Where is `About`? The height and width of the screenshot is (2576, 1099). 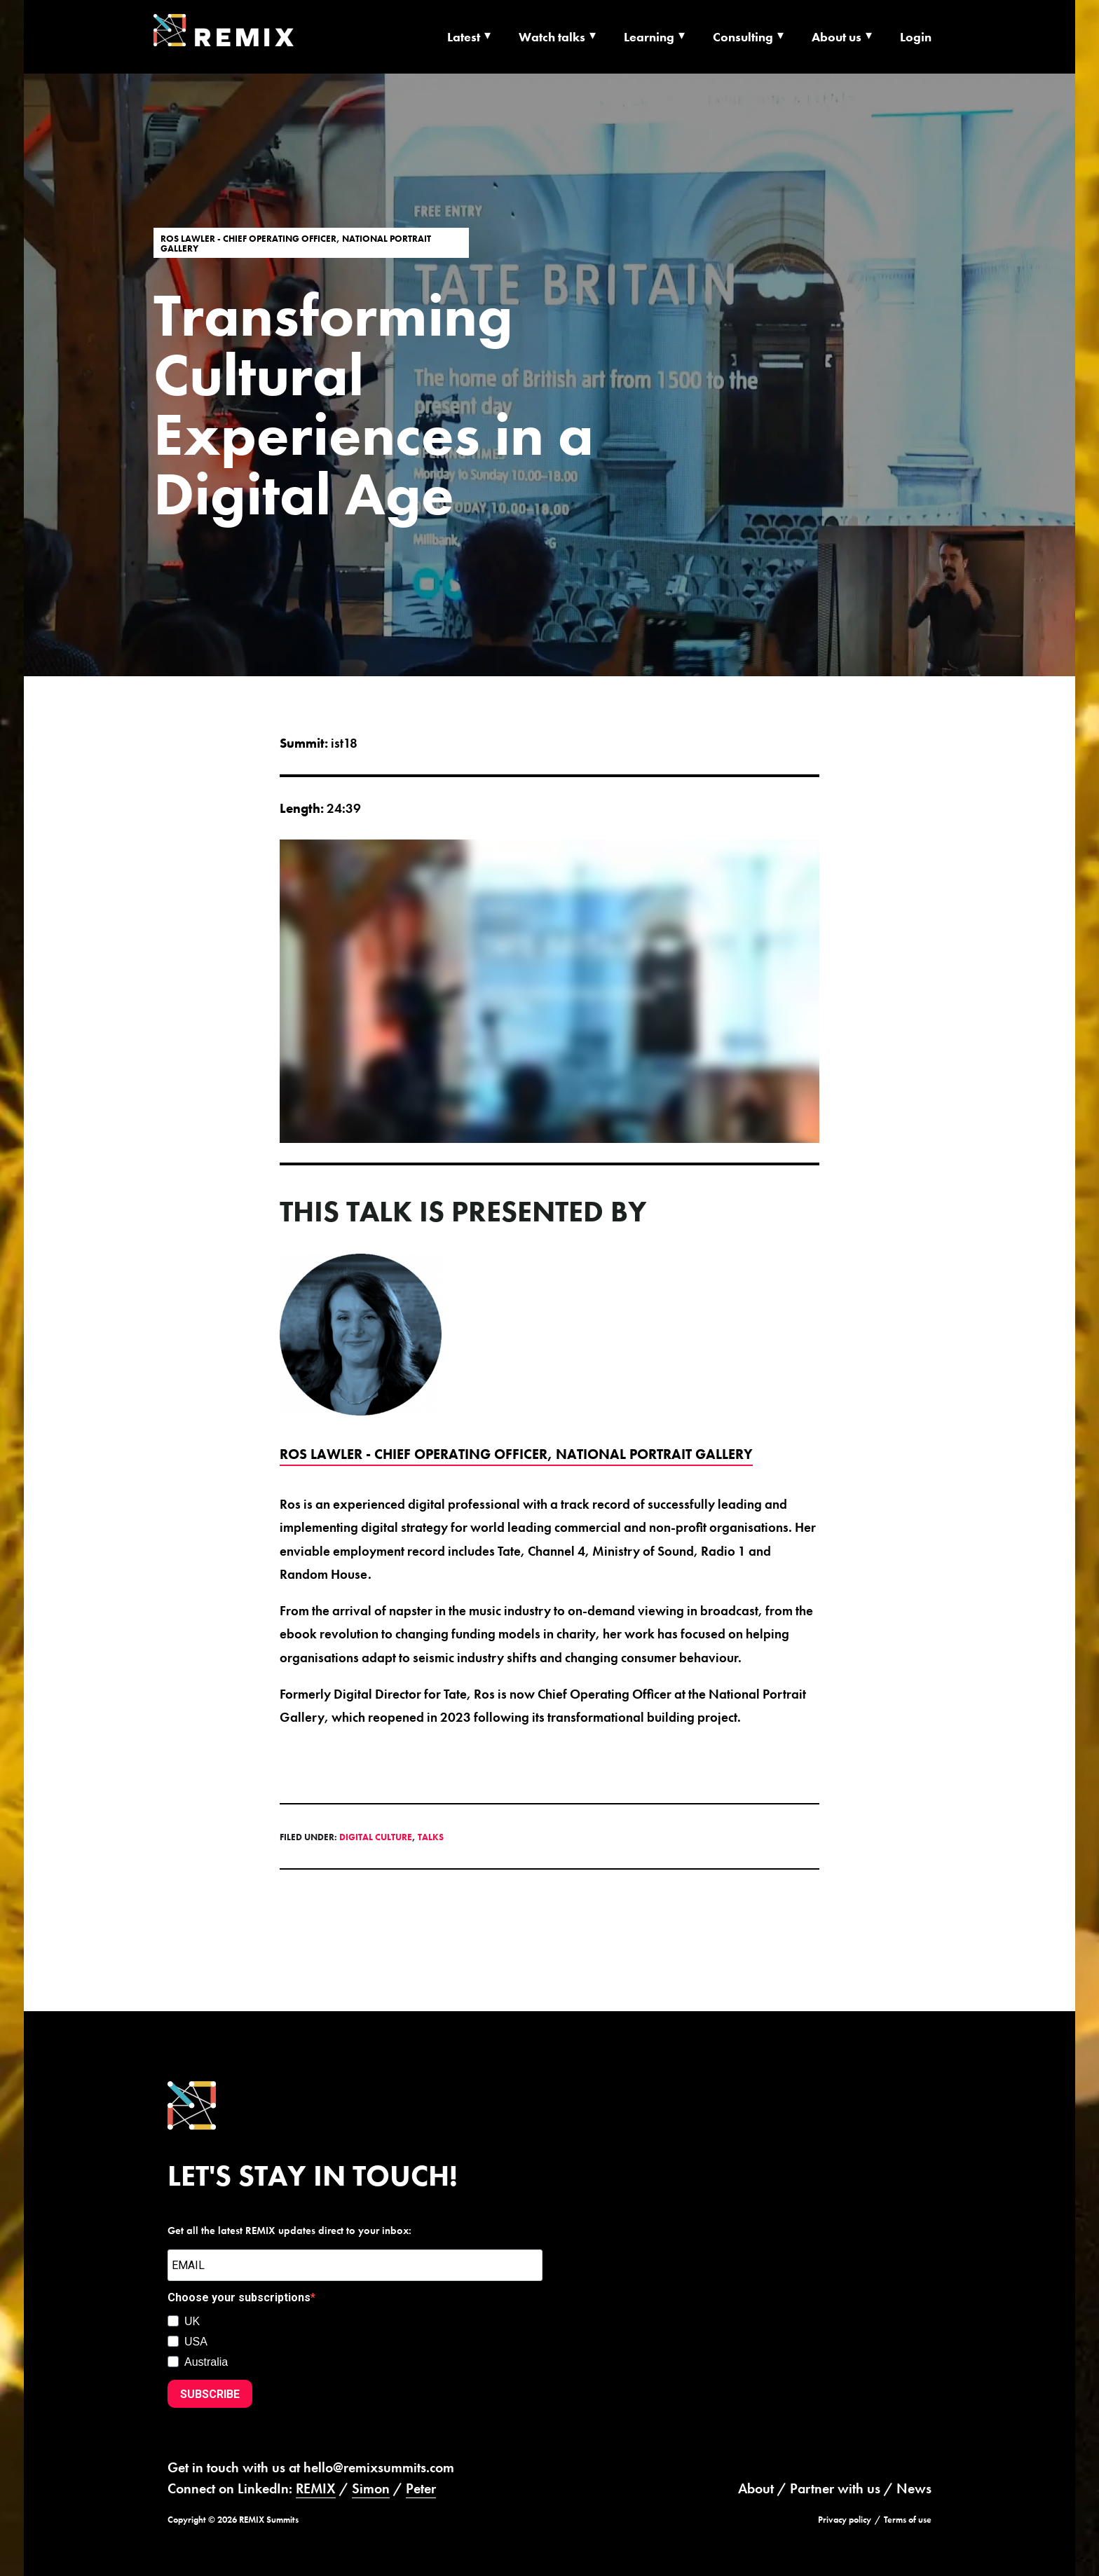
About is located at coordinates (756, 2488).